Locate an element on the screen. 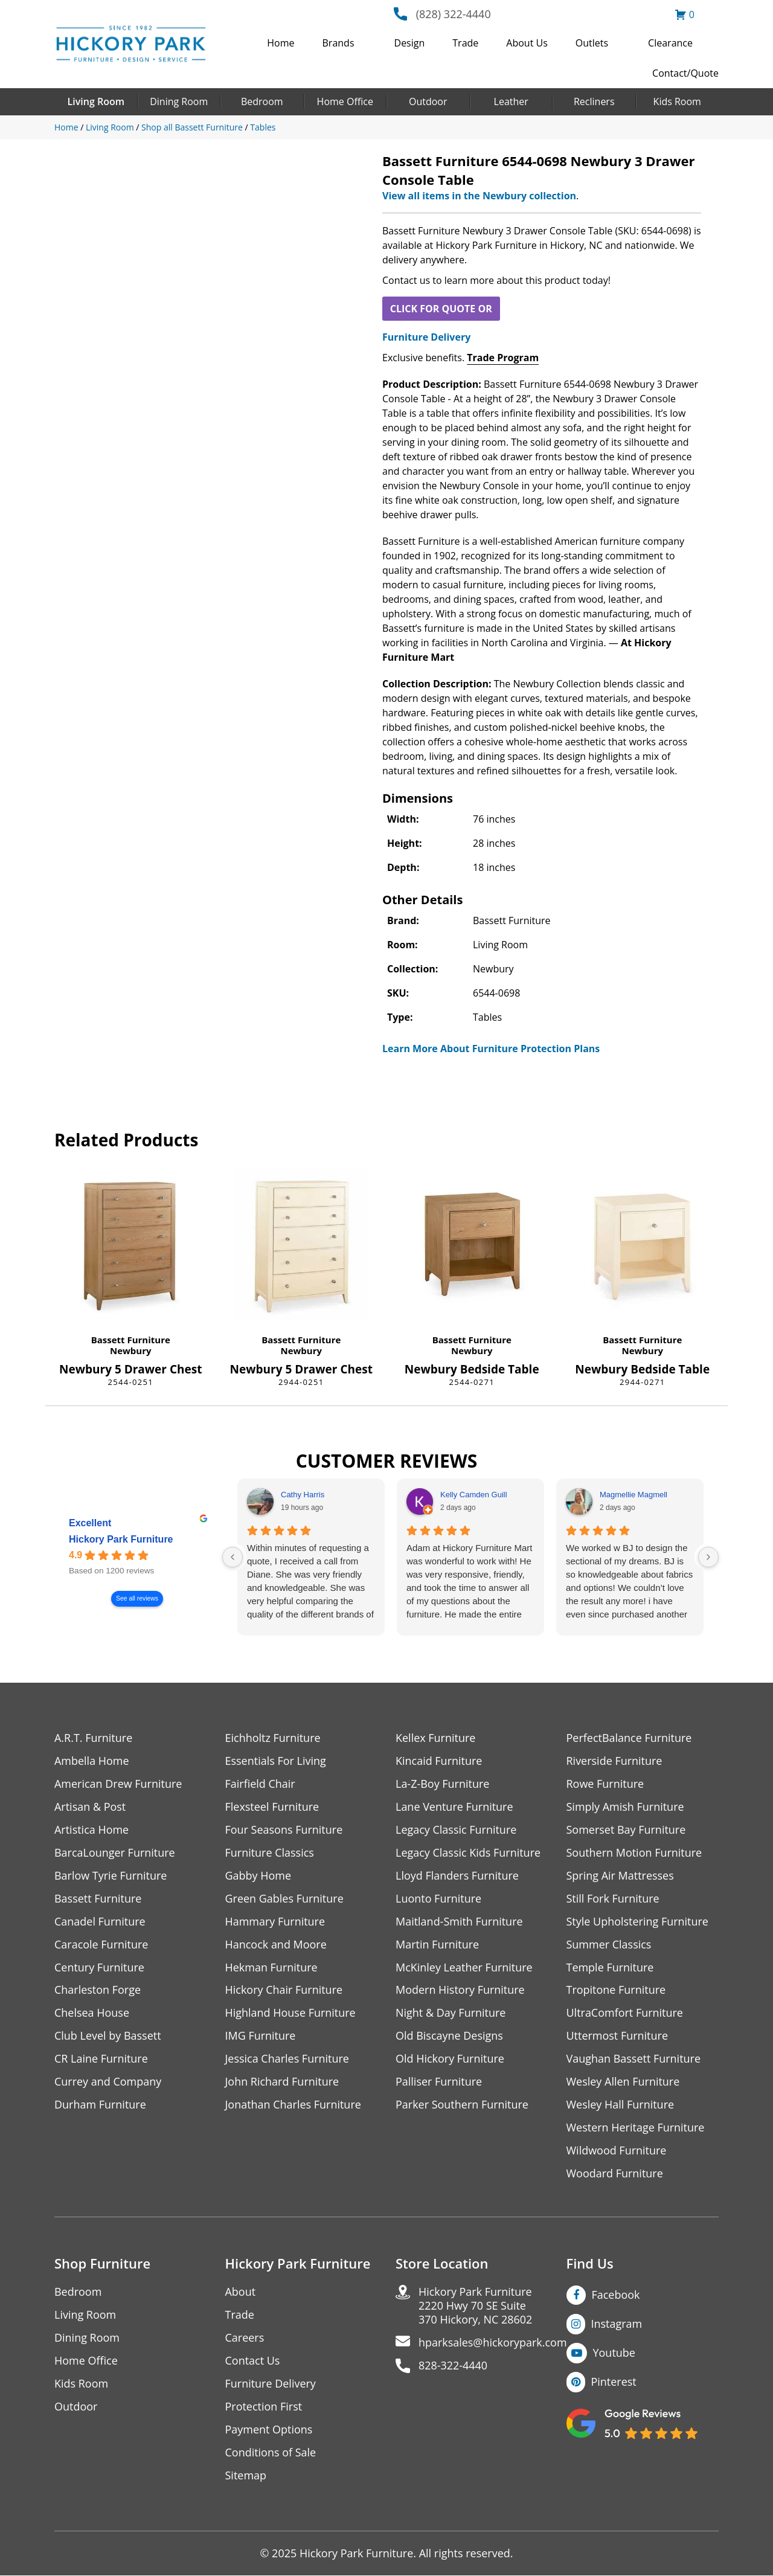 The image size is (773, 2576). View all items in the Newbury collection is located at coordinates (479, 195).